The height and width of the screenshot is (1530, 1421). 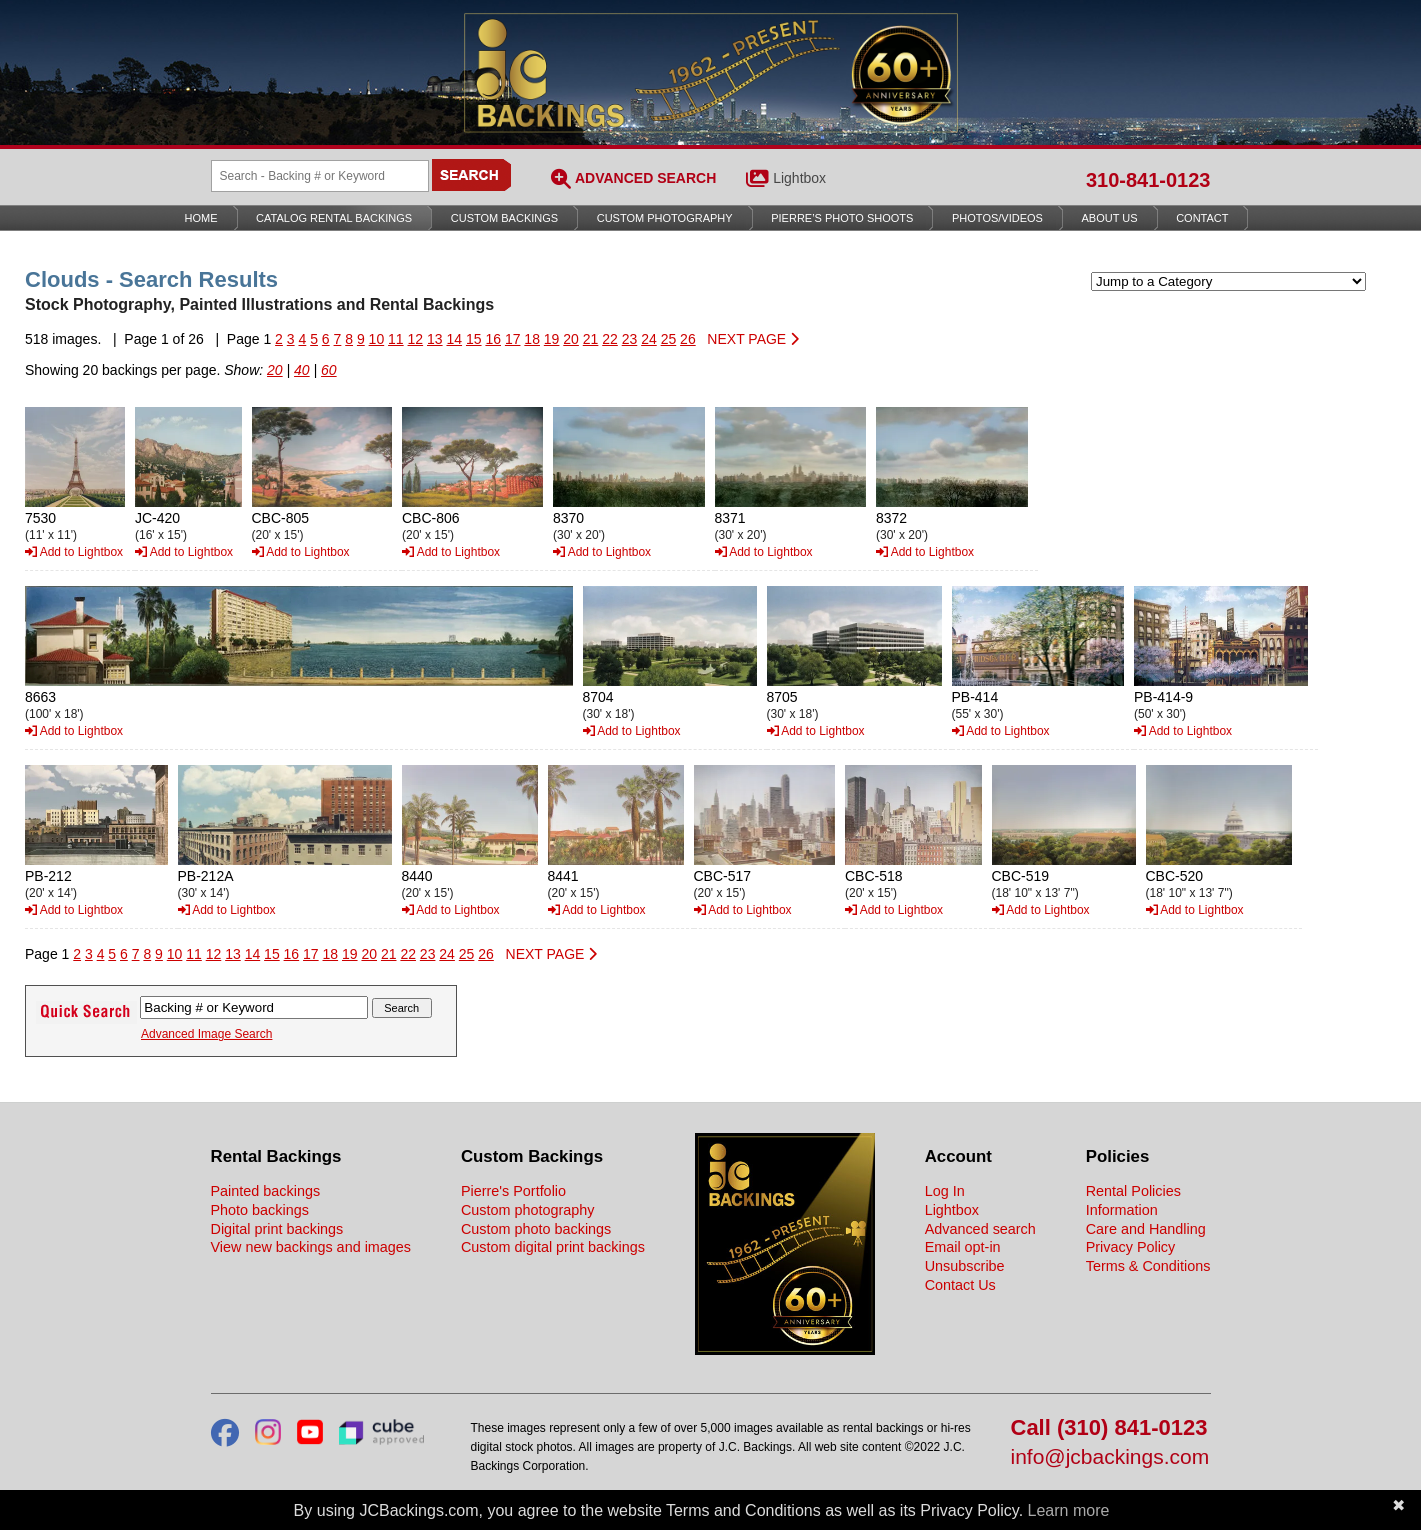 What do you see at coordinates (474, 339) in the screenshot?
I see `15` at bounding box center [474, 339].